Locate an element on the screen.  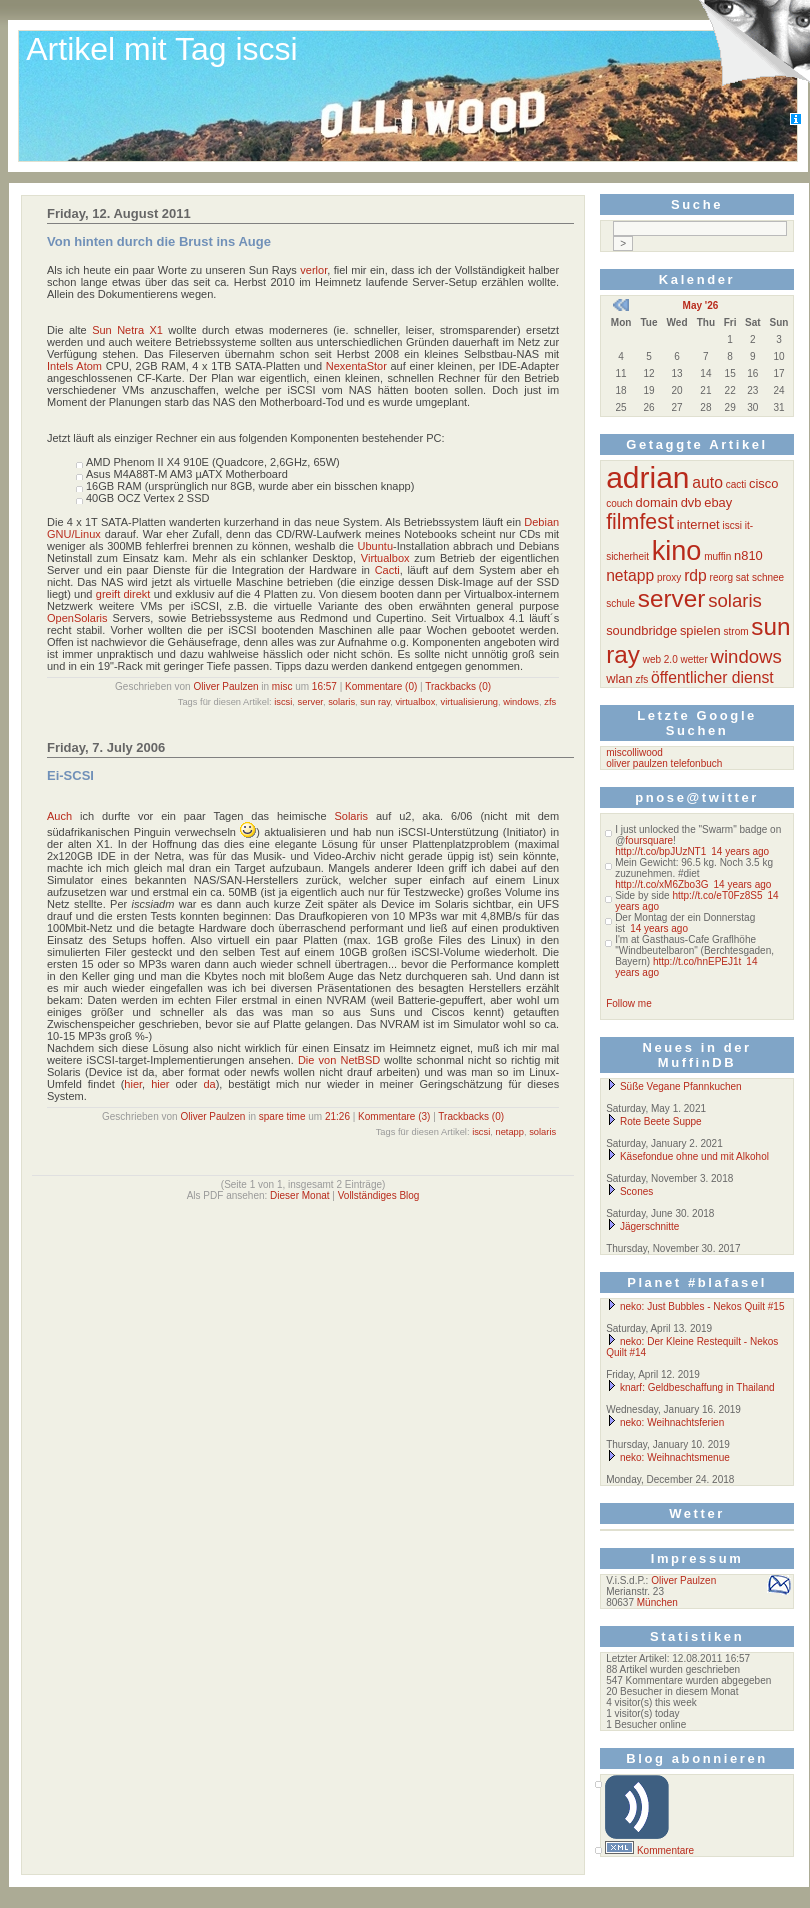
reorg is located at coordinates (721, 577).